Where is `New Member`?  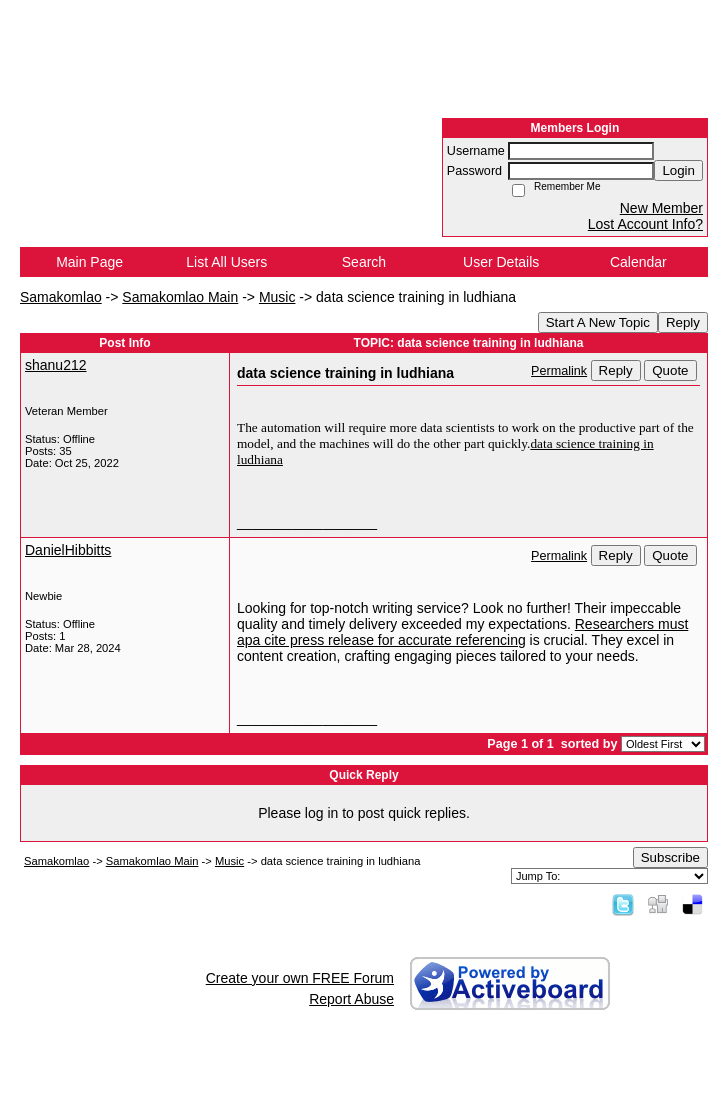 New Member is located at coordinates (661, 208).